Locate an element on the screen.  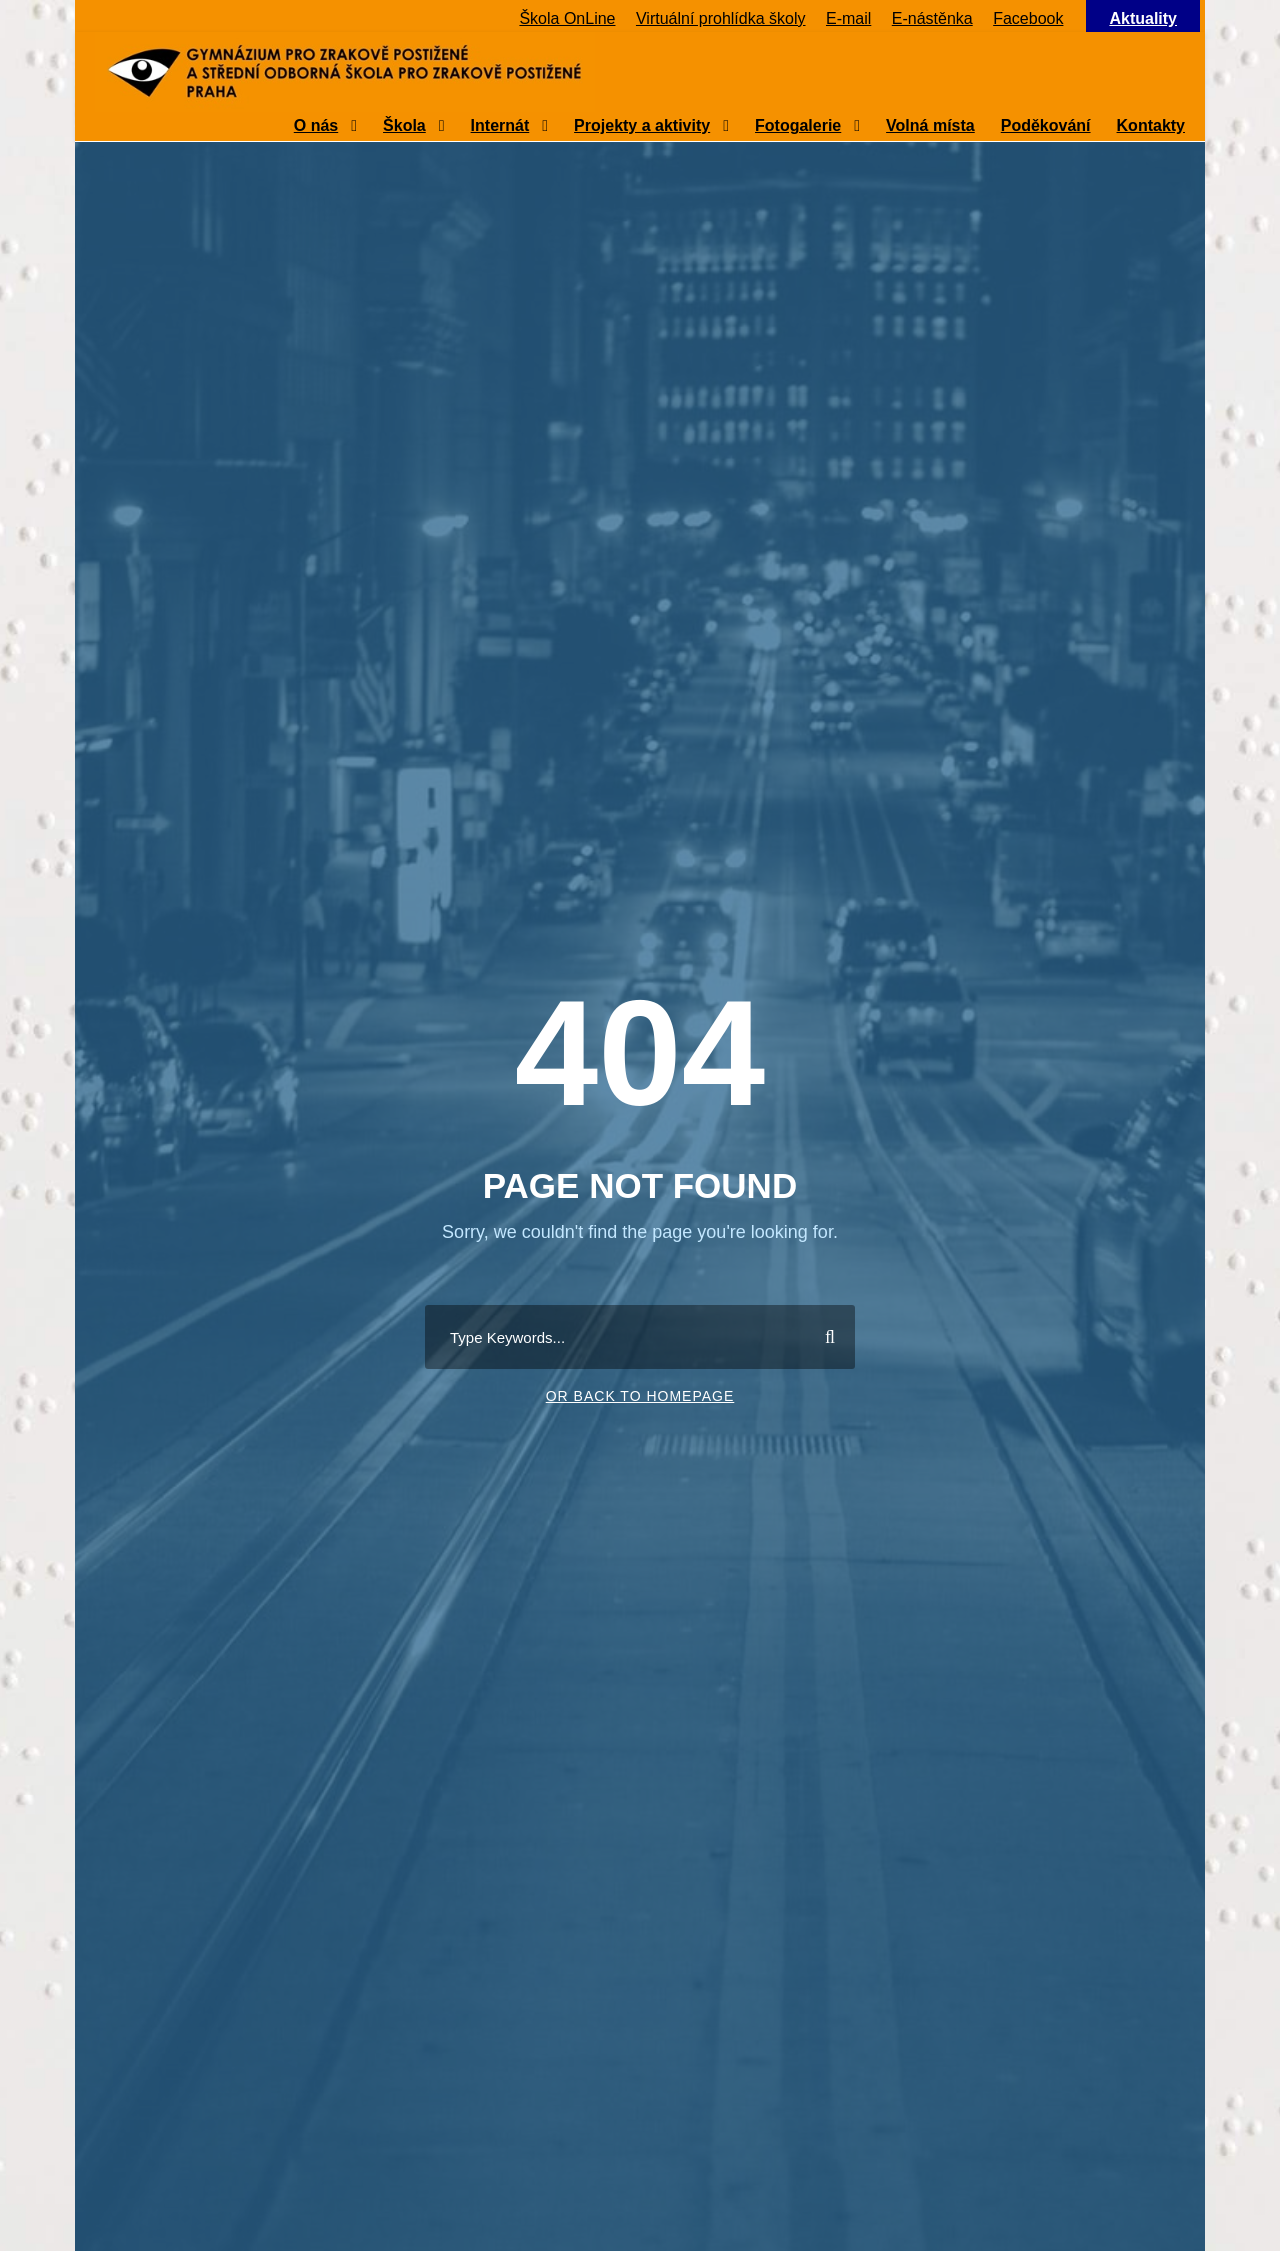
Poděkování is located at coordinates (1046, 125).